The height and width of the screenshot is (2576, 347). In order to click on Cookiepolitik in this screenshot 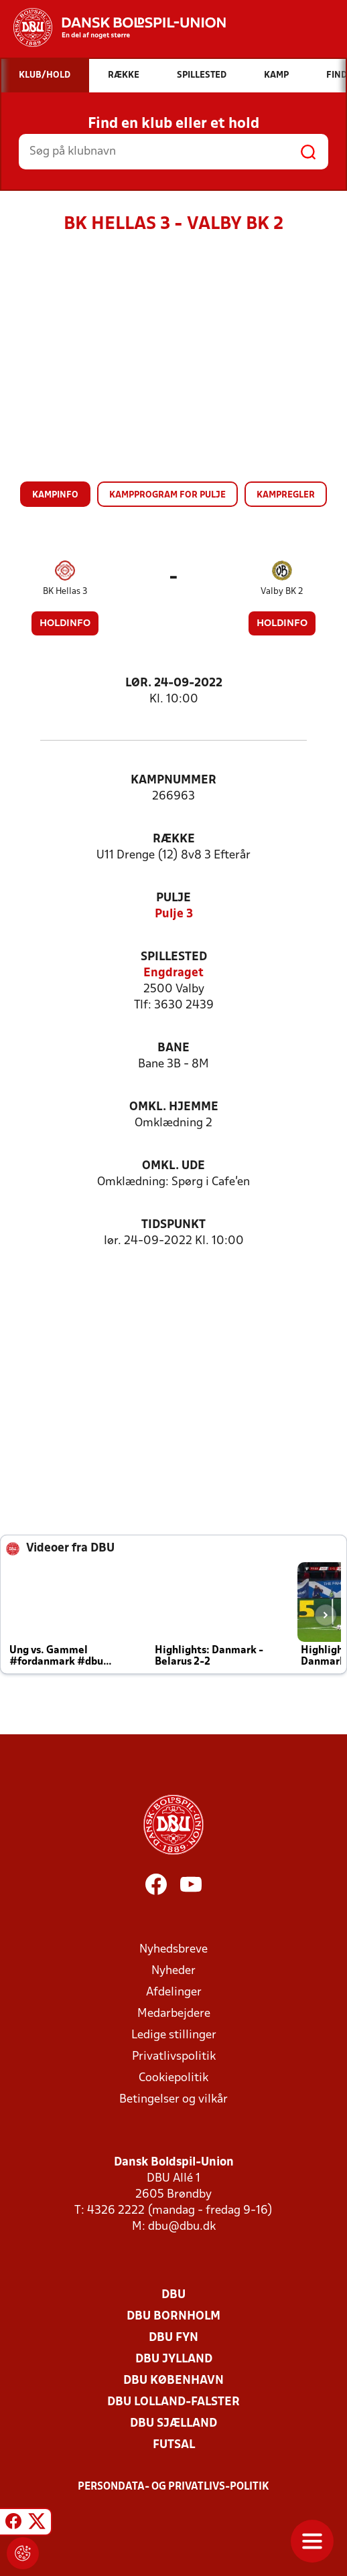, I will do `click(173, 2078)`.